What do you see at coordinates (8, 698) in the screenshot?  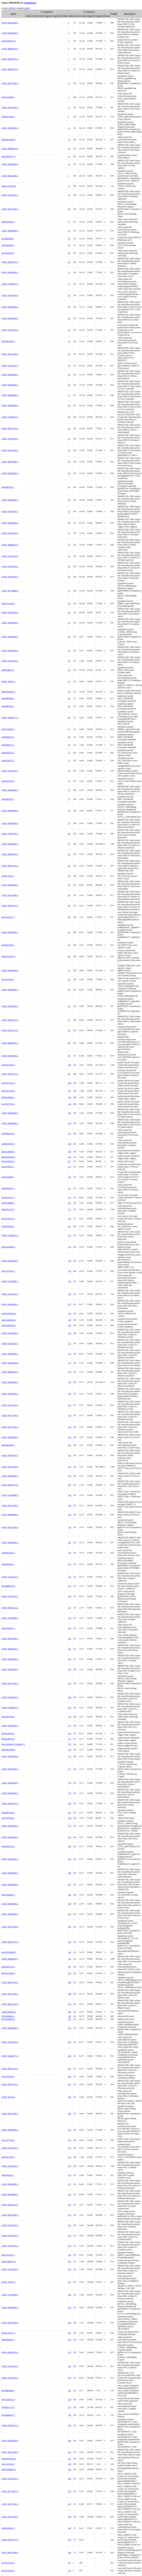 I see `gb|KJB65469.1|` at bounding box center [8, 698].